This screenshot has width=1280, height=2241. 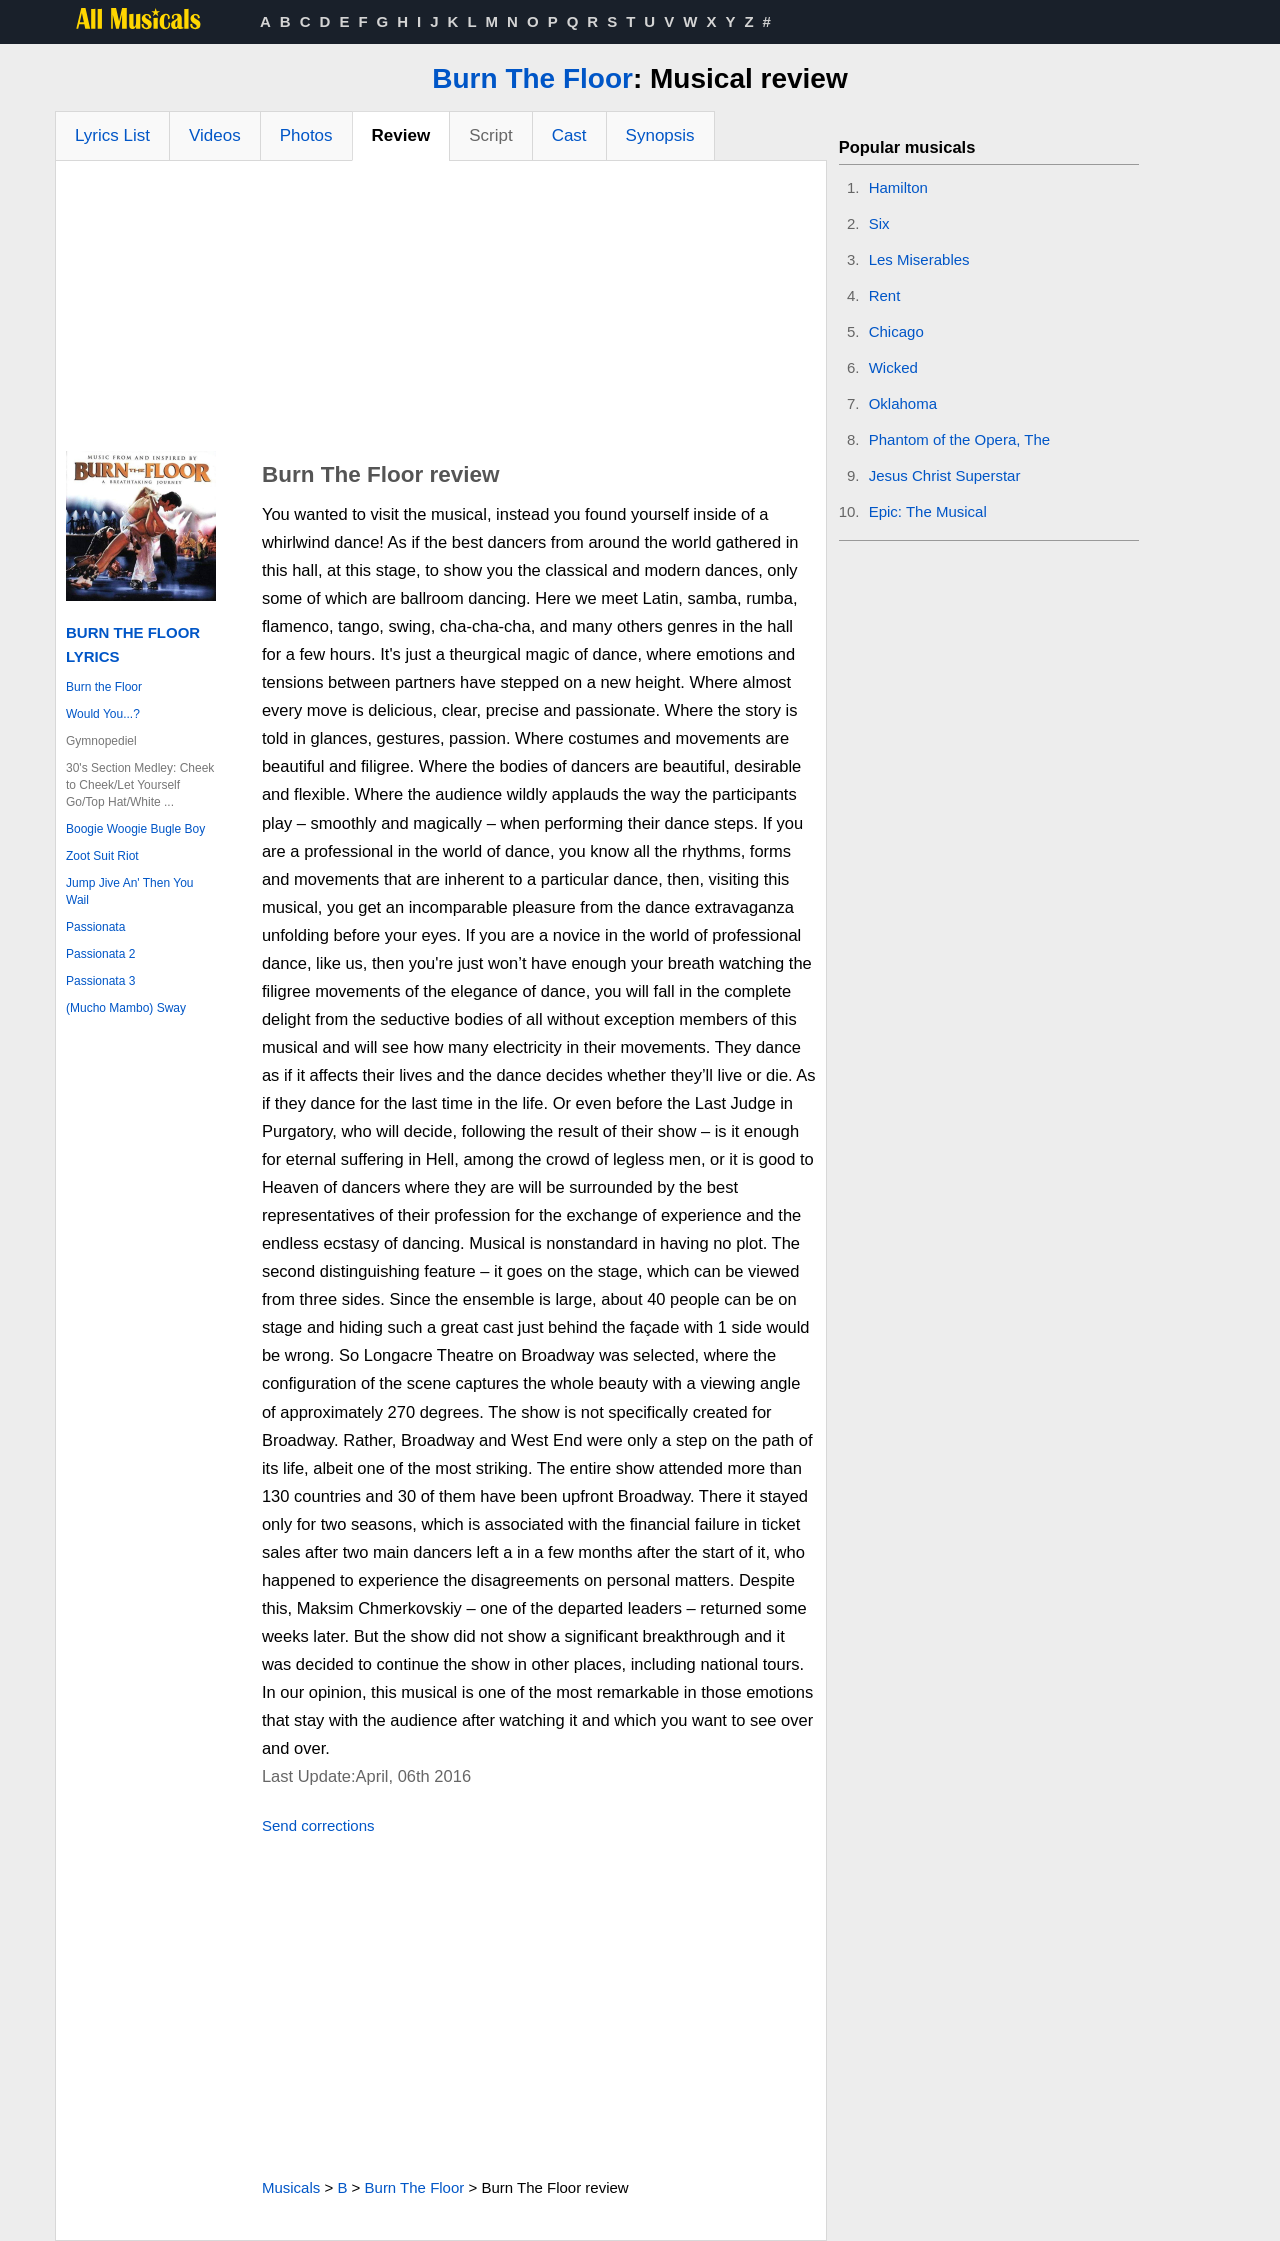 What do you see at coordinates (126, 1008) in the screenshot?
I see `(Mucho Mambo) Sway` at bounding box center [126, 1008].